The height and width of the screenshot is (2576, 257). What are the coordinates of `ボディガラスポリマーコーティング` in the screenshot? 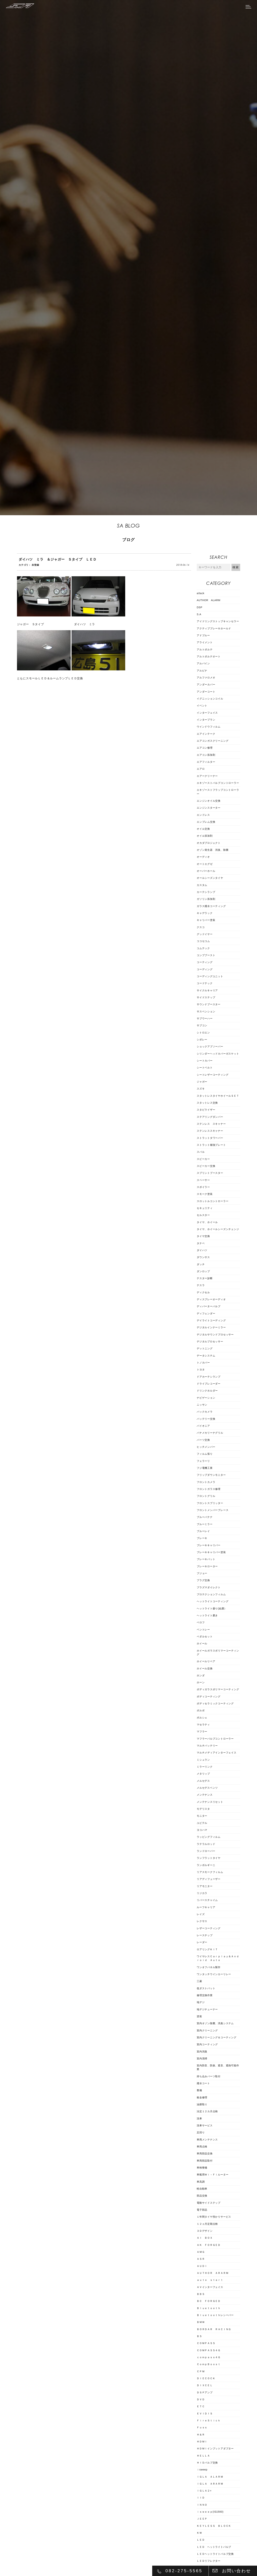 It's located at (218, 1704).